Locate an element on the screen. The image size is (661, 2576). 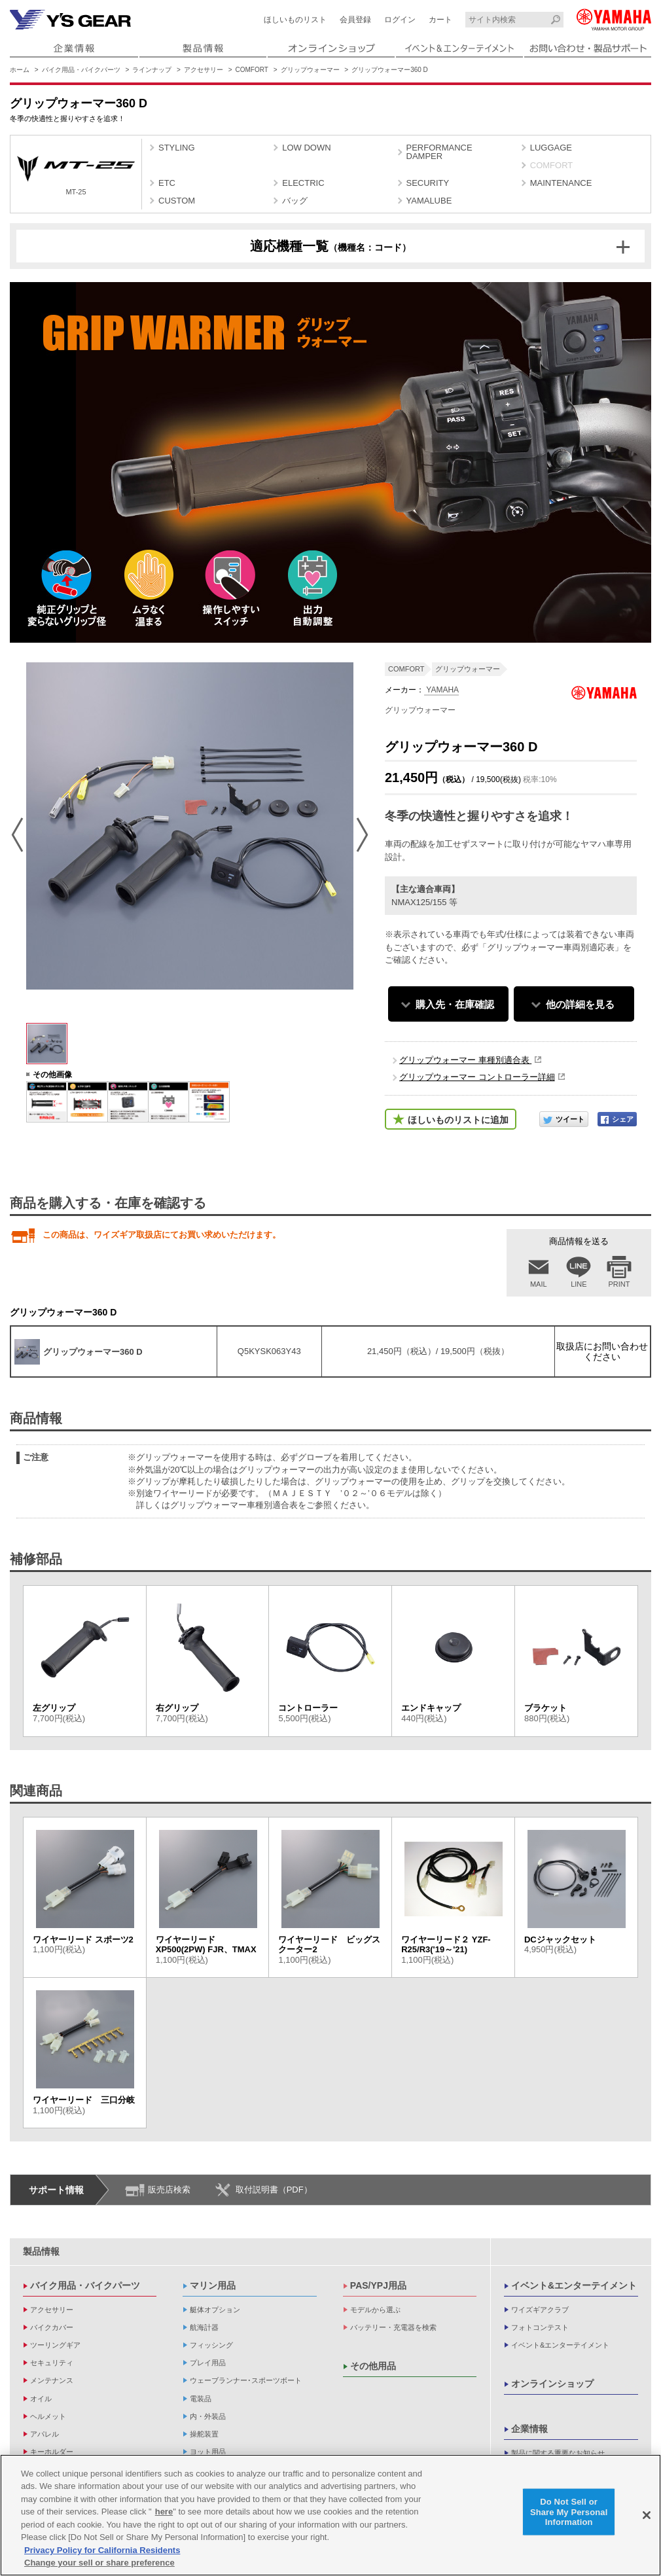
Change your sell or share preference is located at coordinates (99, 2562).